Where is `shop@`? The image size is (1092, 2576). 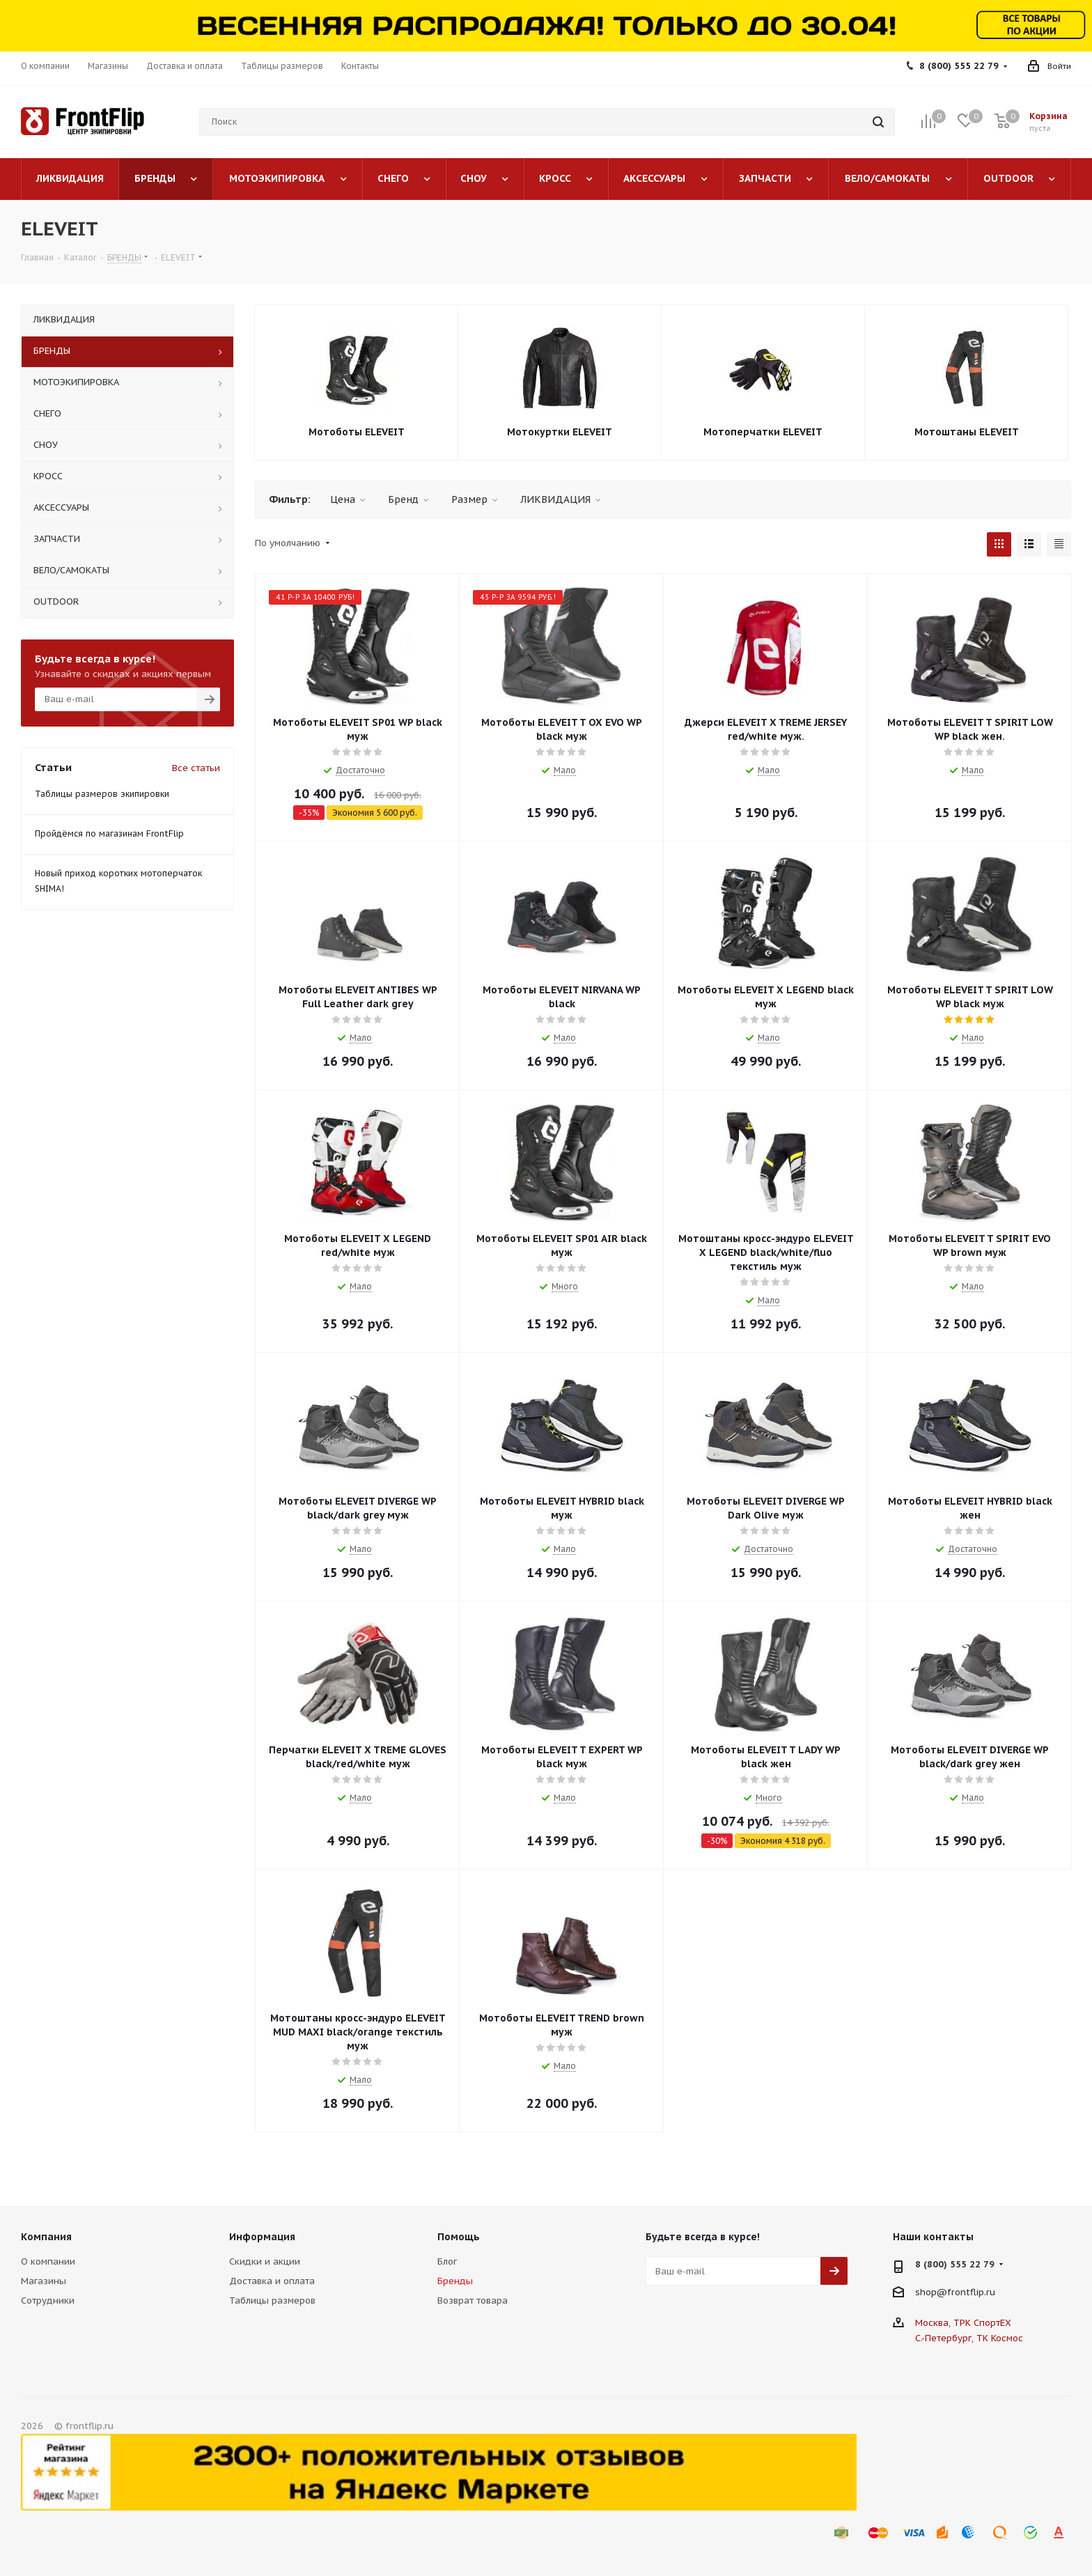 shop@ is located at coordinates (931, 2292).